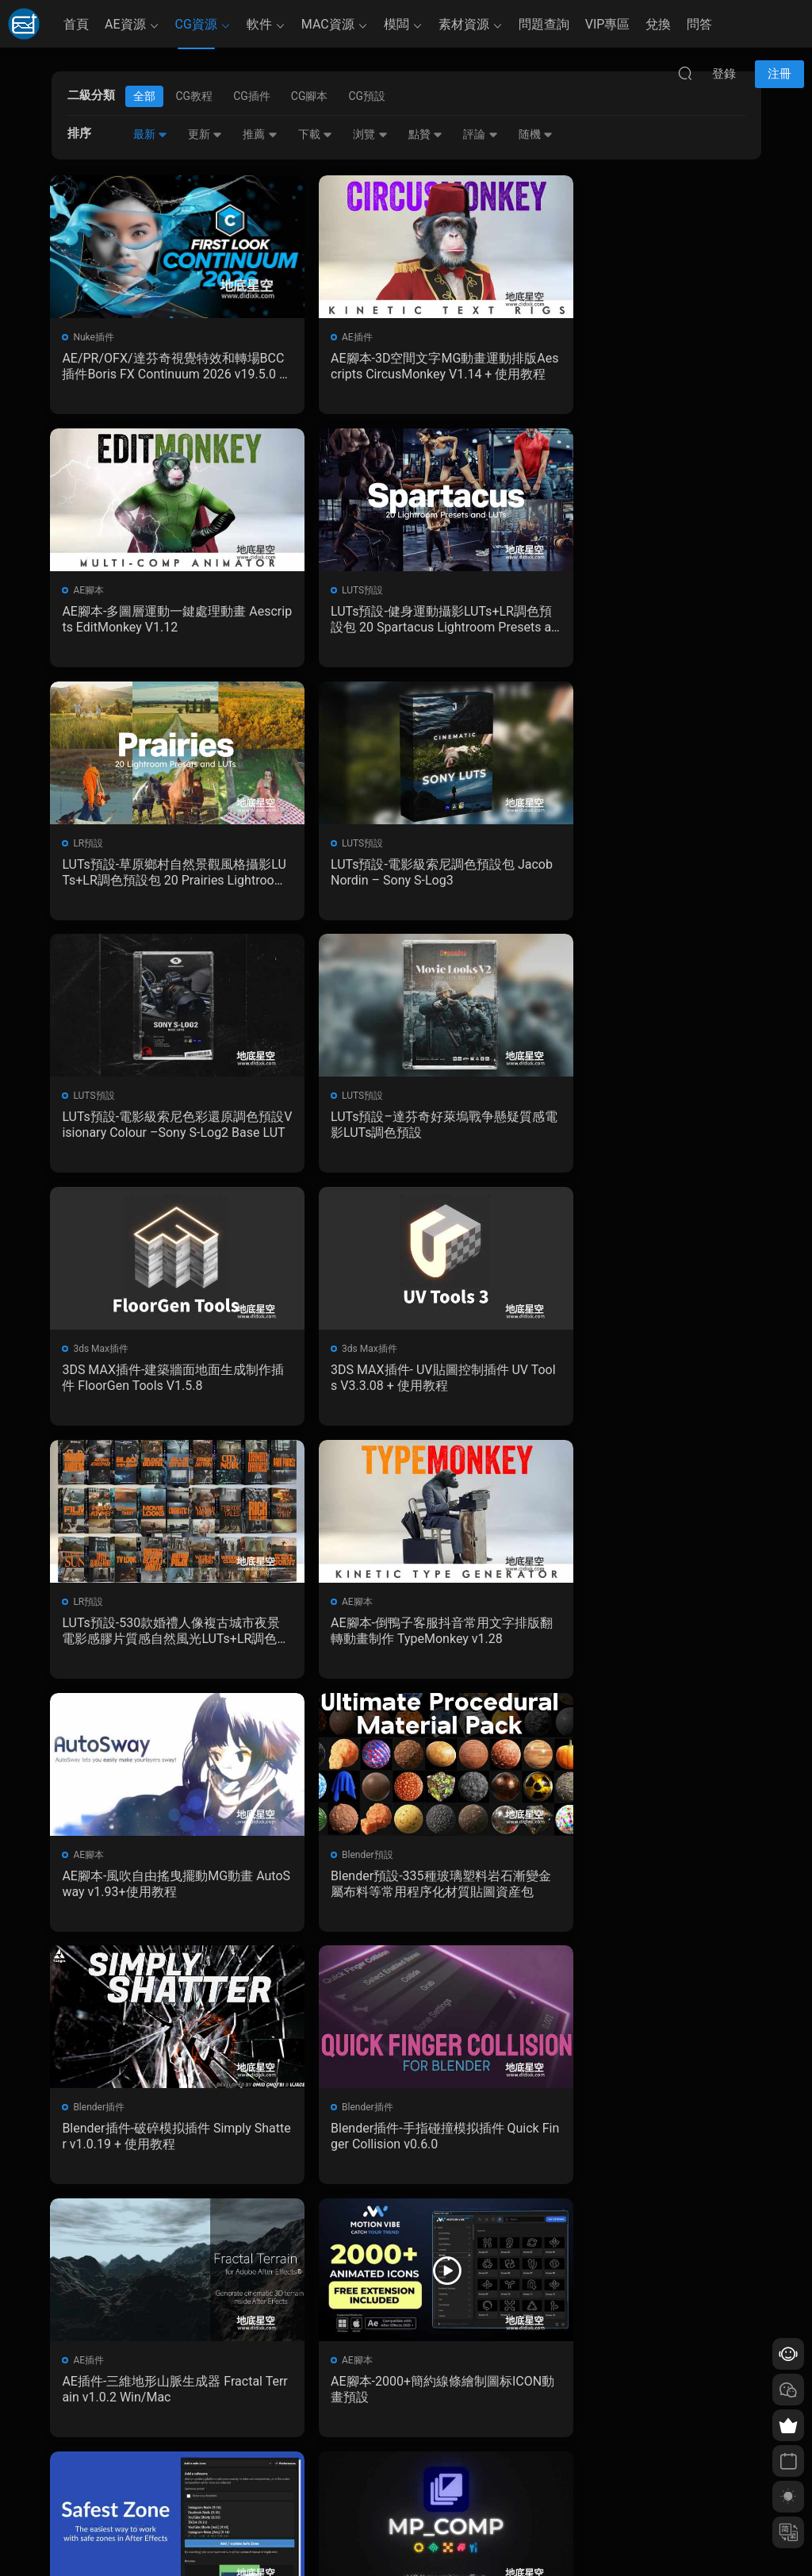 This screenshot has height=2576, width=812. Describe the element at coordinates (658, 24) in the screenshot. I see `兌換` at that location.